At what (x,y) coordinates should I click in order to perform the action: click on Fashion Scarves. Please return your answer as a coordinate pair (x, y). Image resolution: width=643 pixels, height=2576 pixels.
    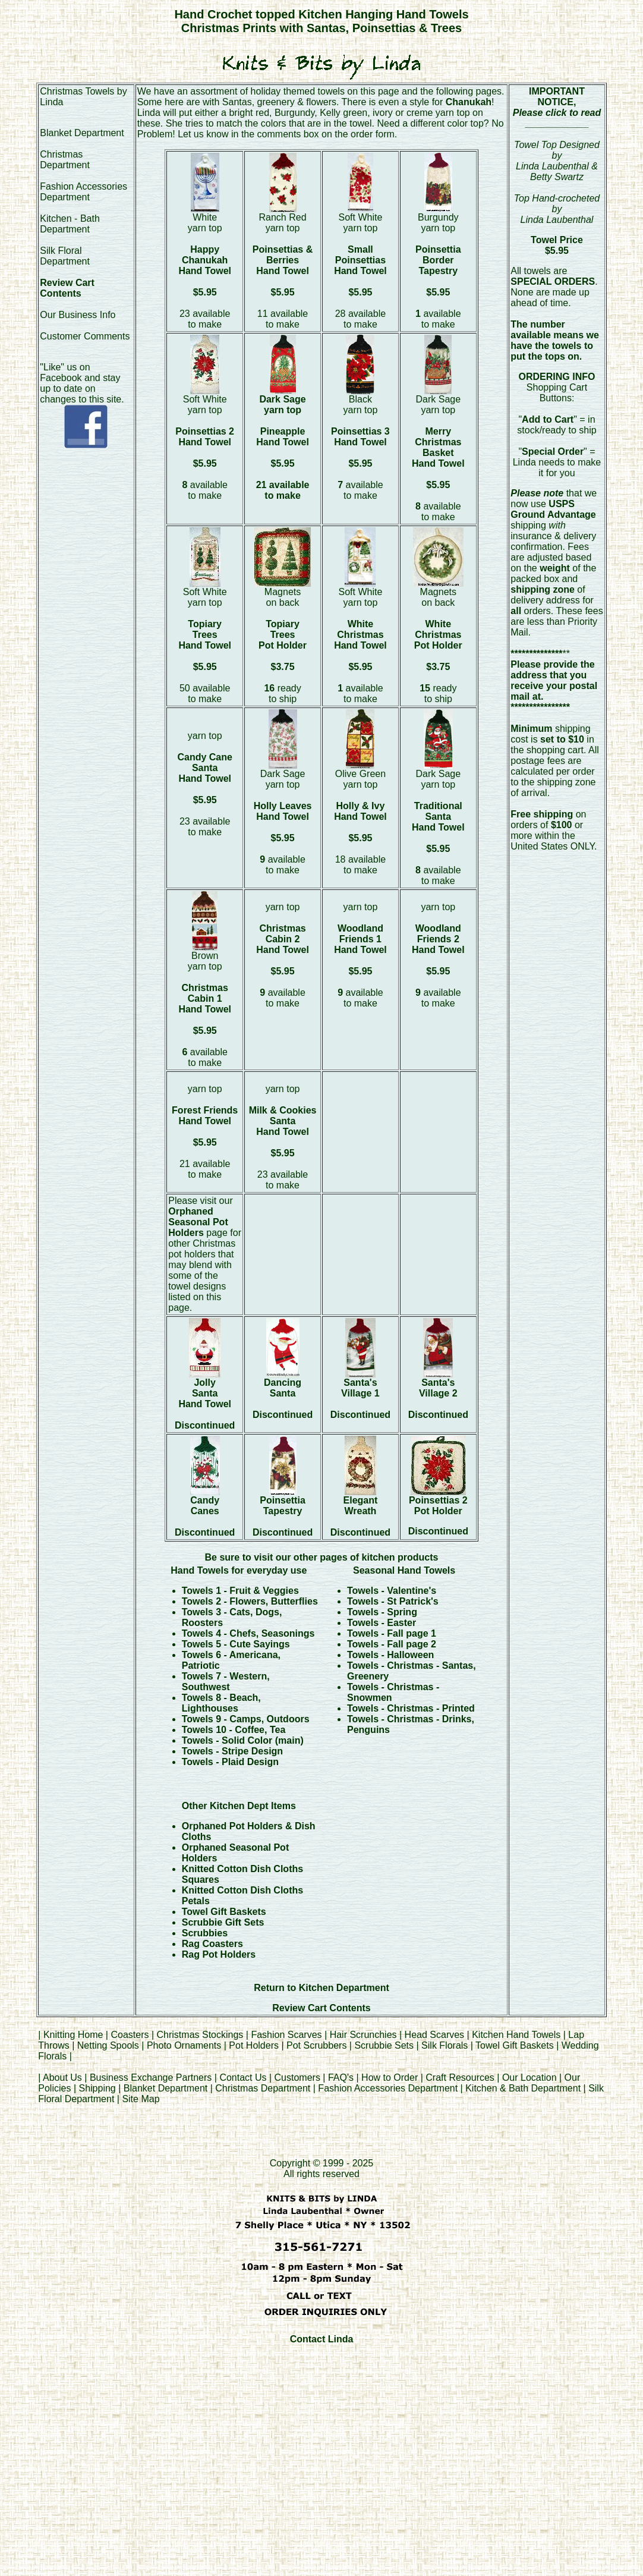
    Looking at the image, I should click on (286, 2035).